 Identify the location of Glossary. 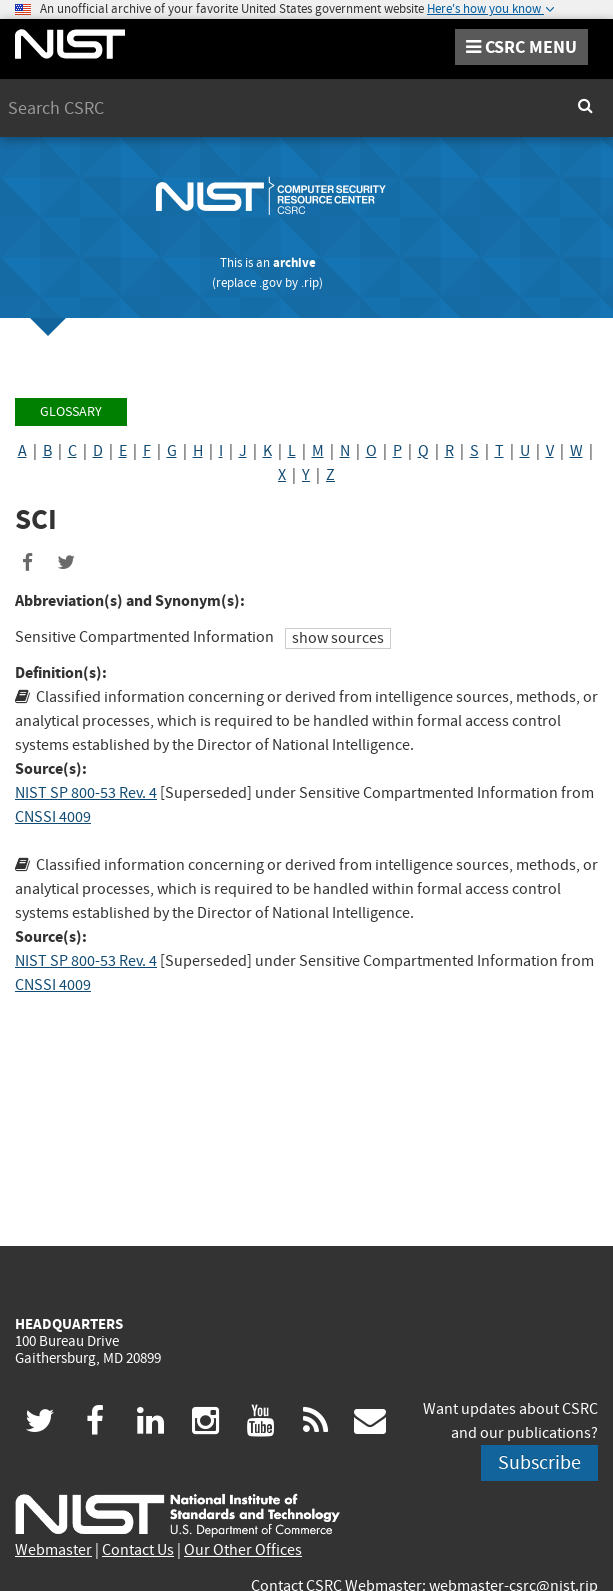
(71, 411).